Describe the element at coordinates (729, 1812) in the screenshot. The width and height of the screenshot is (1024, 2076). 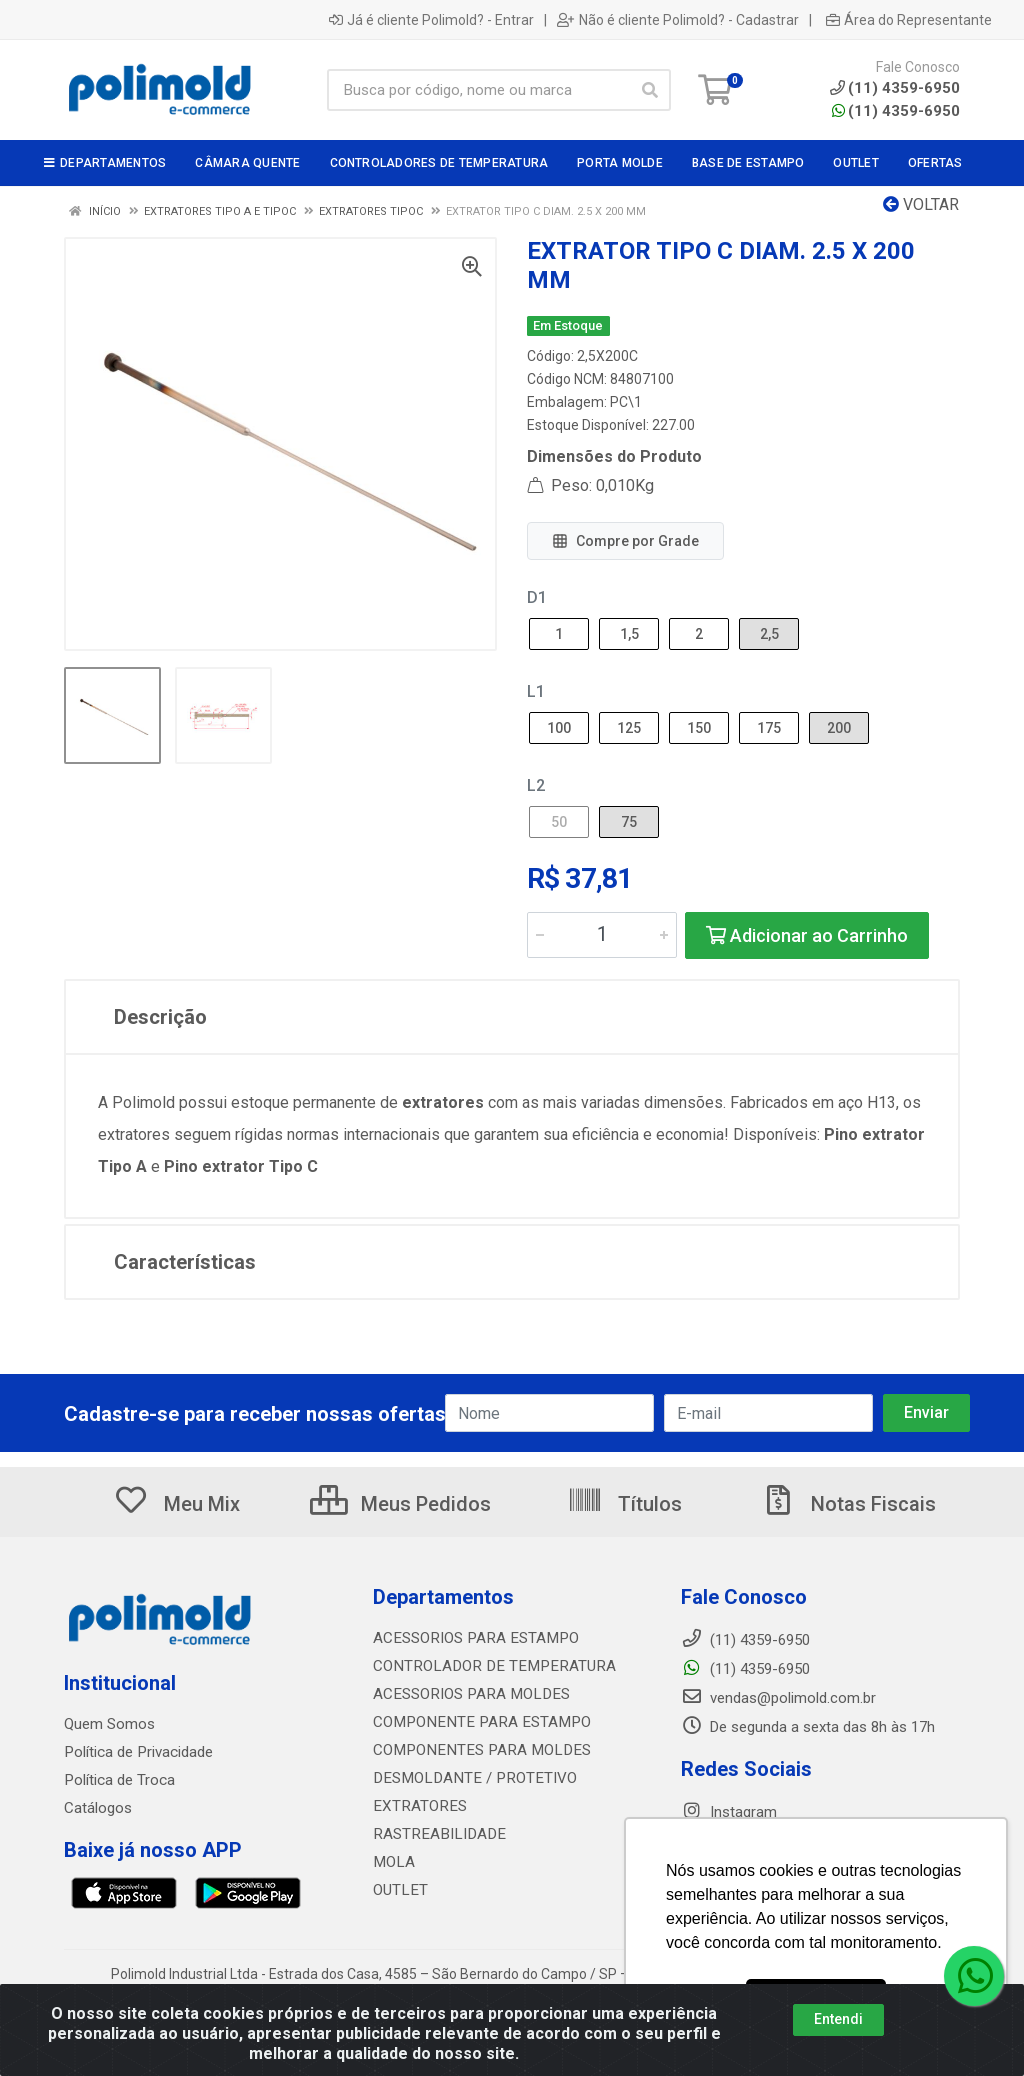
I see `Instagram` at that location.